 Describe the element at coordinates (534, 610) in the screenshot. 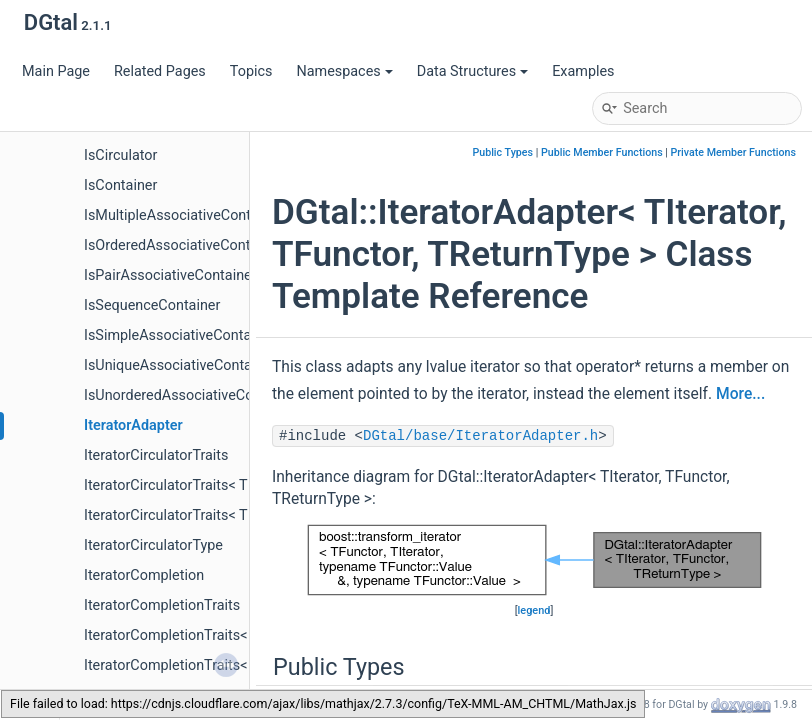

I see `legend` at that location.